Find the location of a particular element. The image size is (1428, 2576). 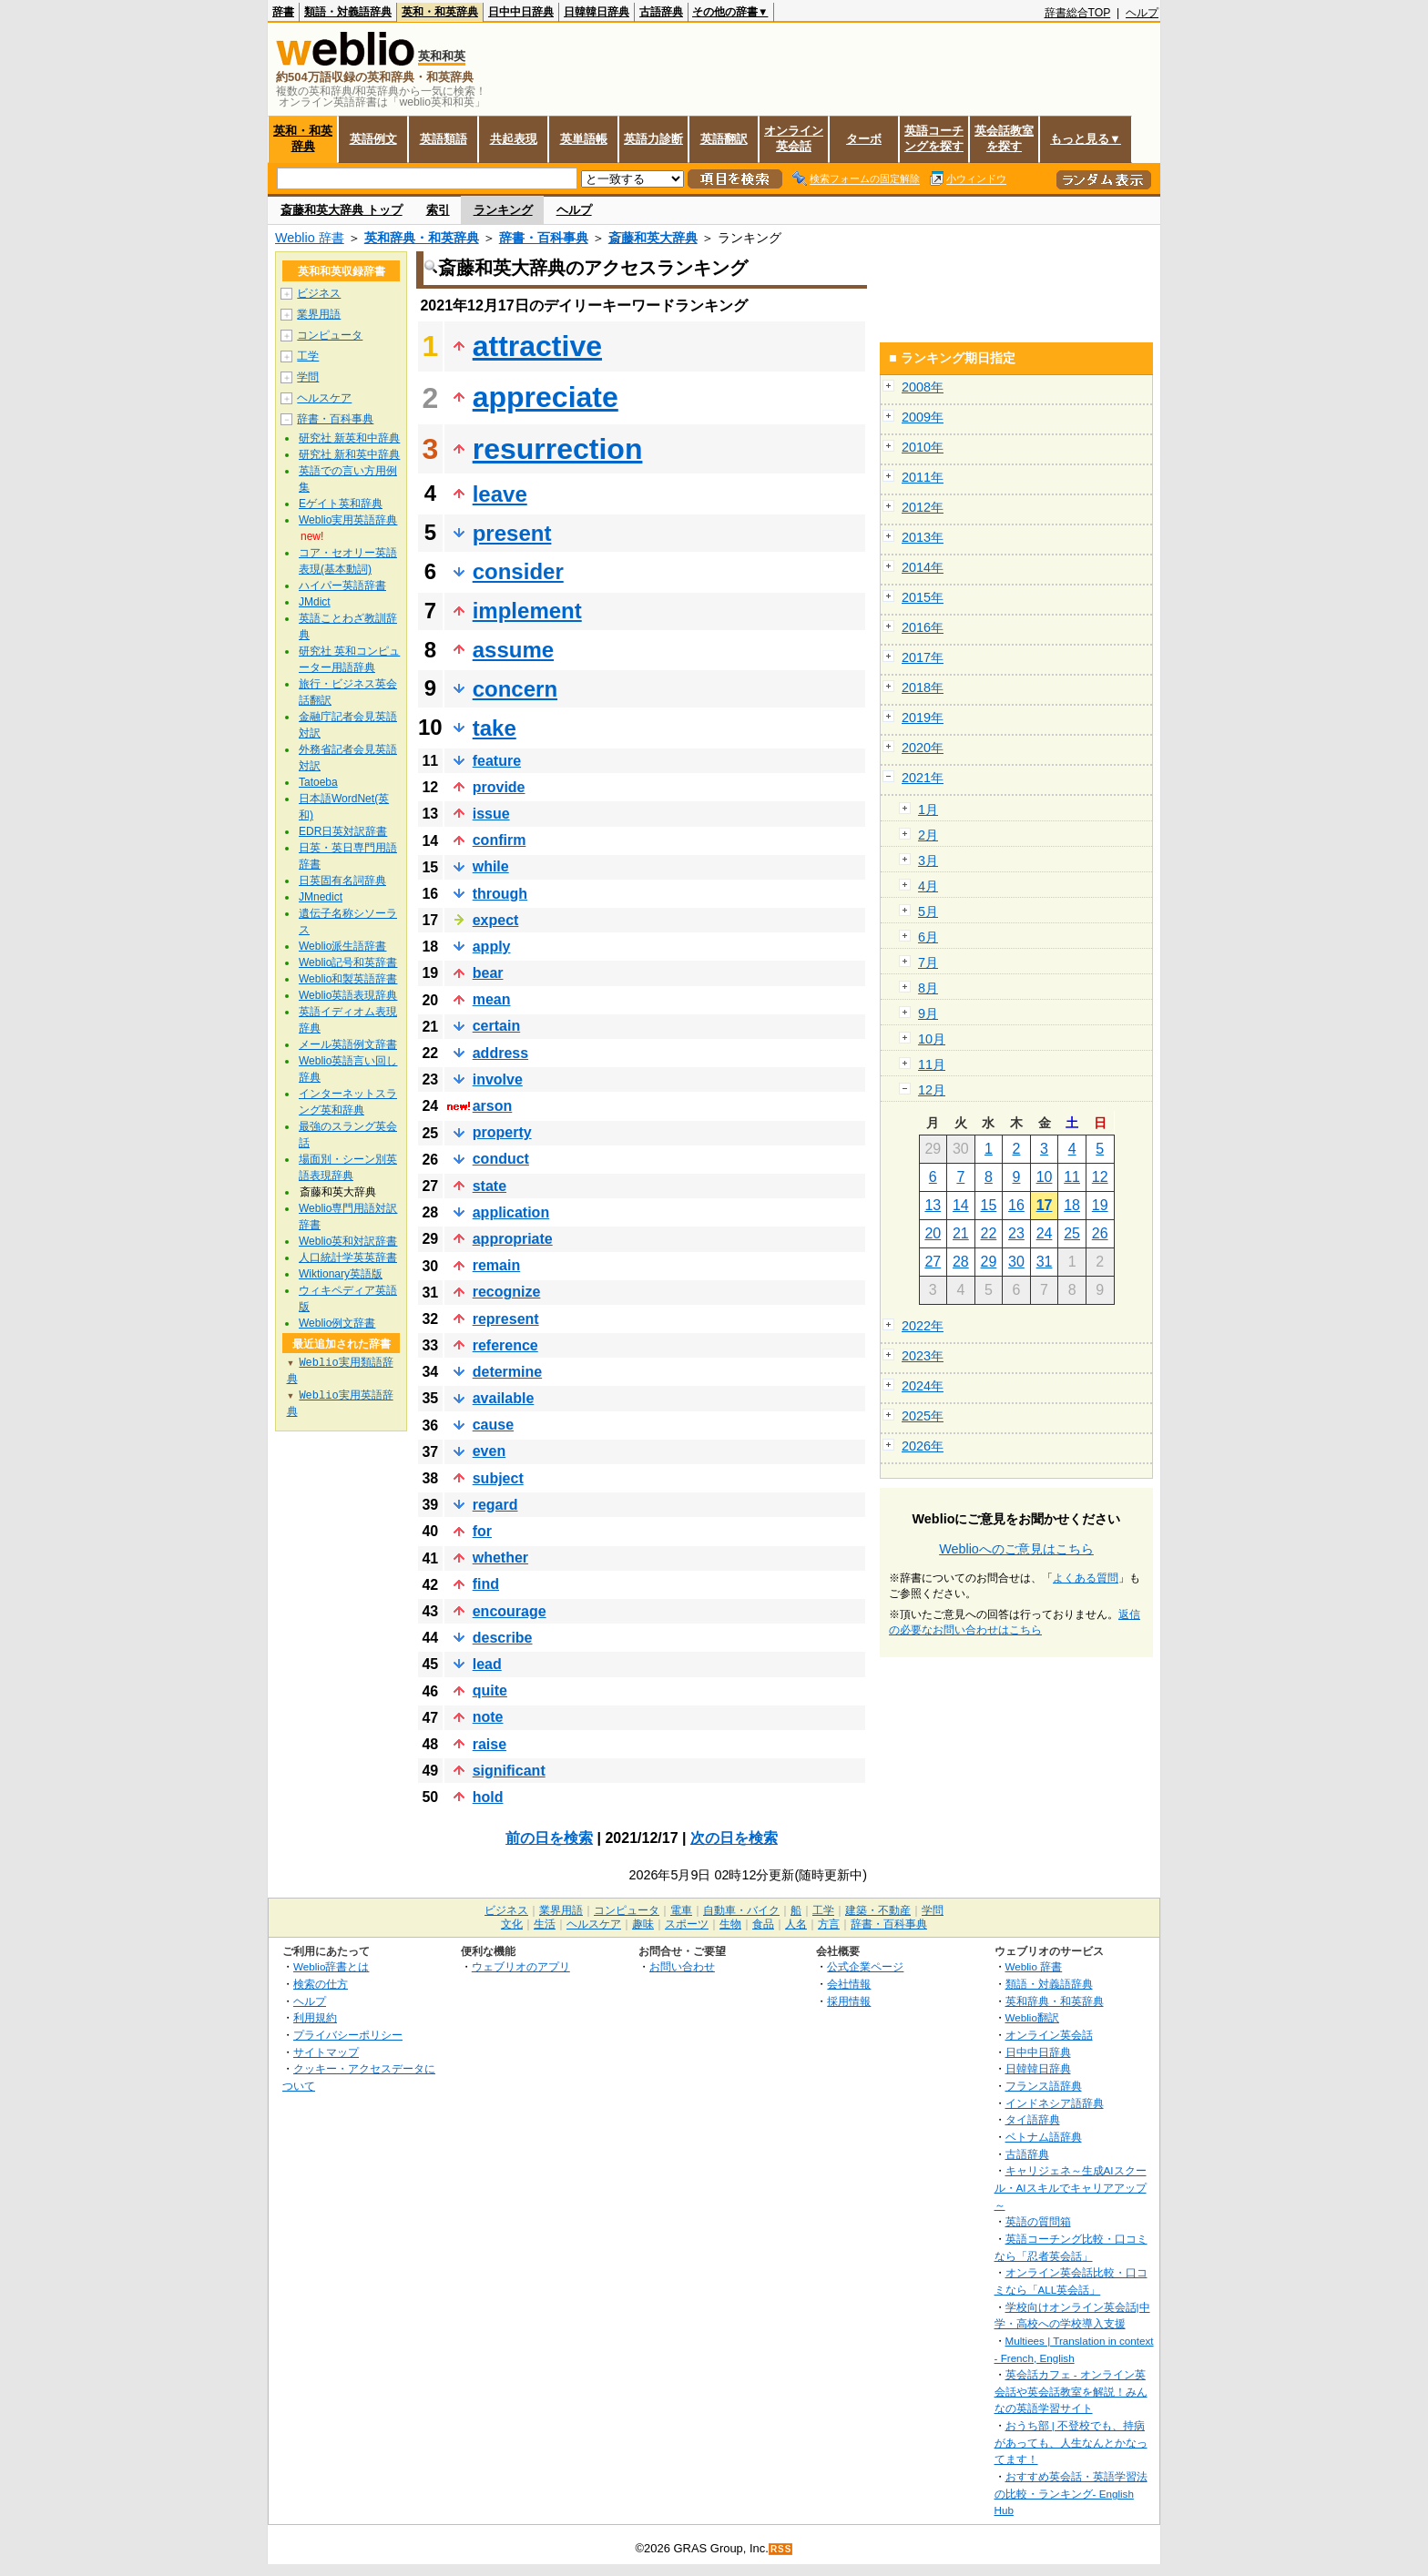

apply is located at coordinates (492, 946).